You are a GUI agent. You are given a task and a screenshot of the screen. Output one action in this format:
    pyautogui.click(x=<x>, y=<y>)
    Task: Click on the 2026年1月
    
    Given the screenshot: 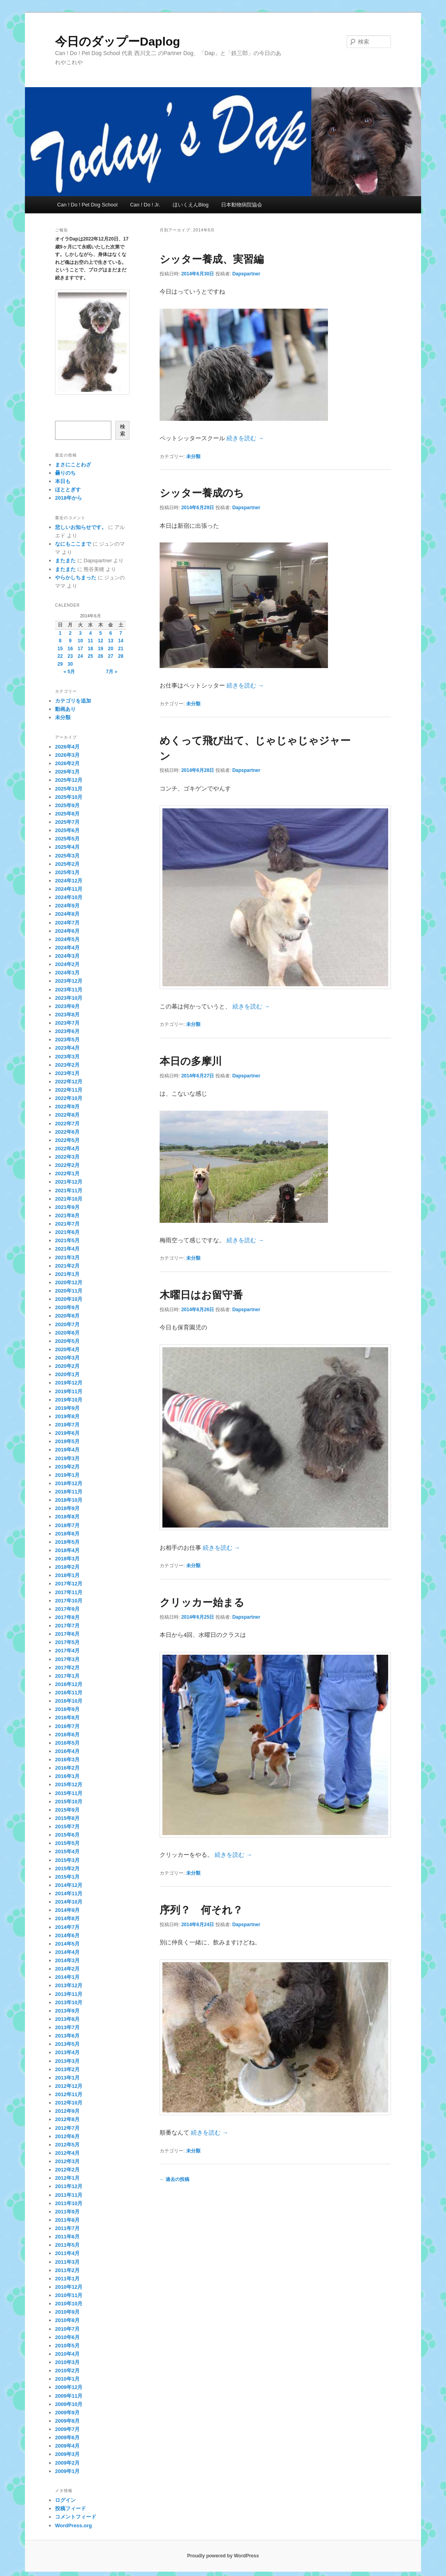 What is the action you would take?
    pyautogui.click(x=67, y=772)
    